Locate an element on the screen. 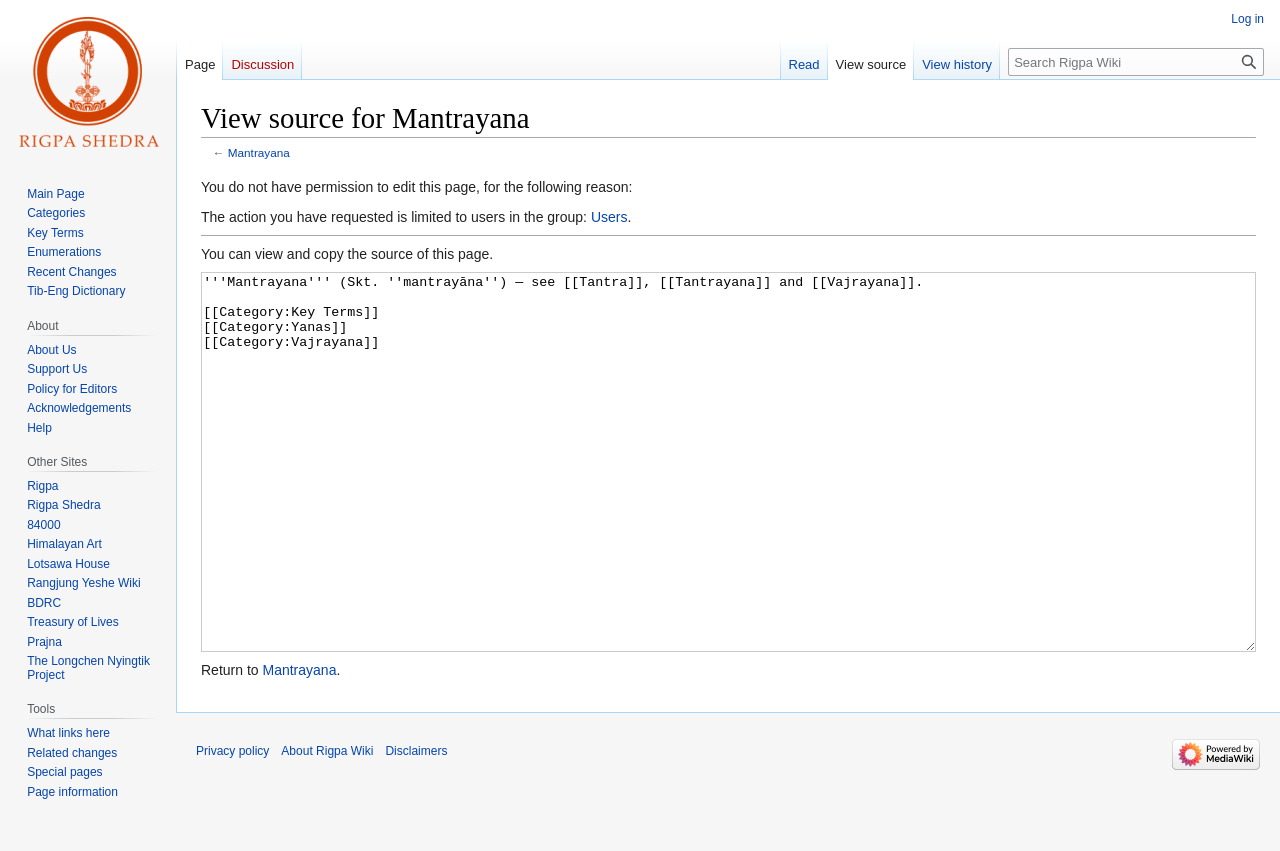  About Rigpa Wiki is located at coordinates (327, 826).